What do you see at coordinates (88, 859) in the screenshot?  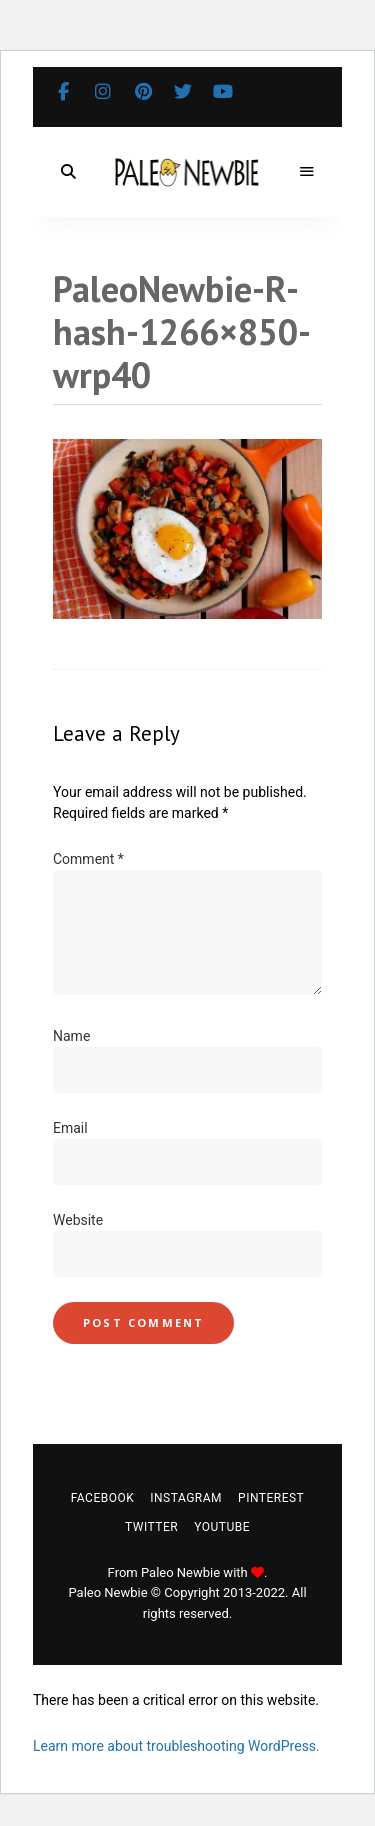 I see `Comment` at bounding box center [88, 859].